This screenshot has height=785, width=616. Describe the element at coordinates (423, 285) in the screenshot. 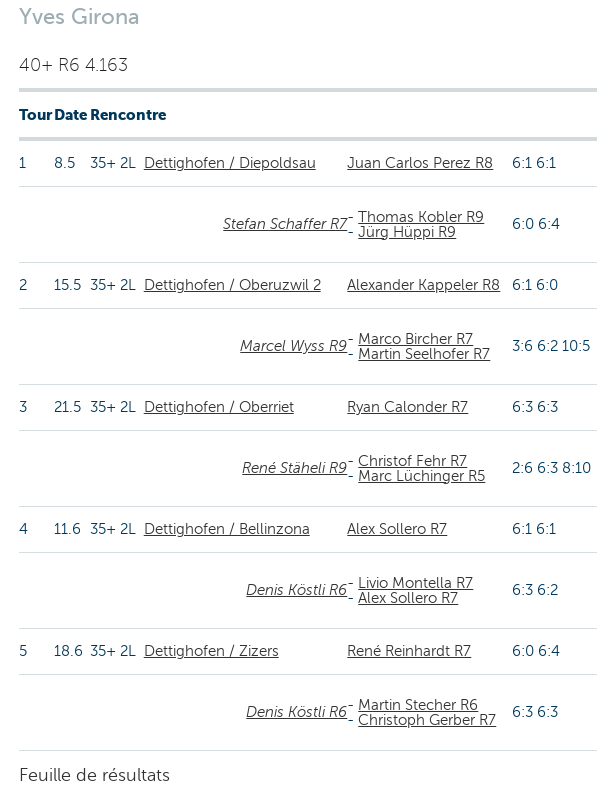

I see `Alexander Kappeler R8` at that location.